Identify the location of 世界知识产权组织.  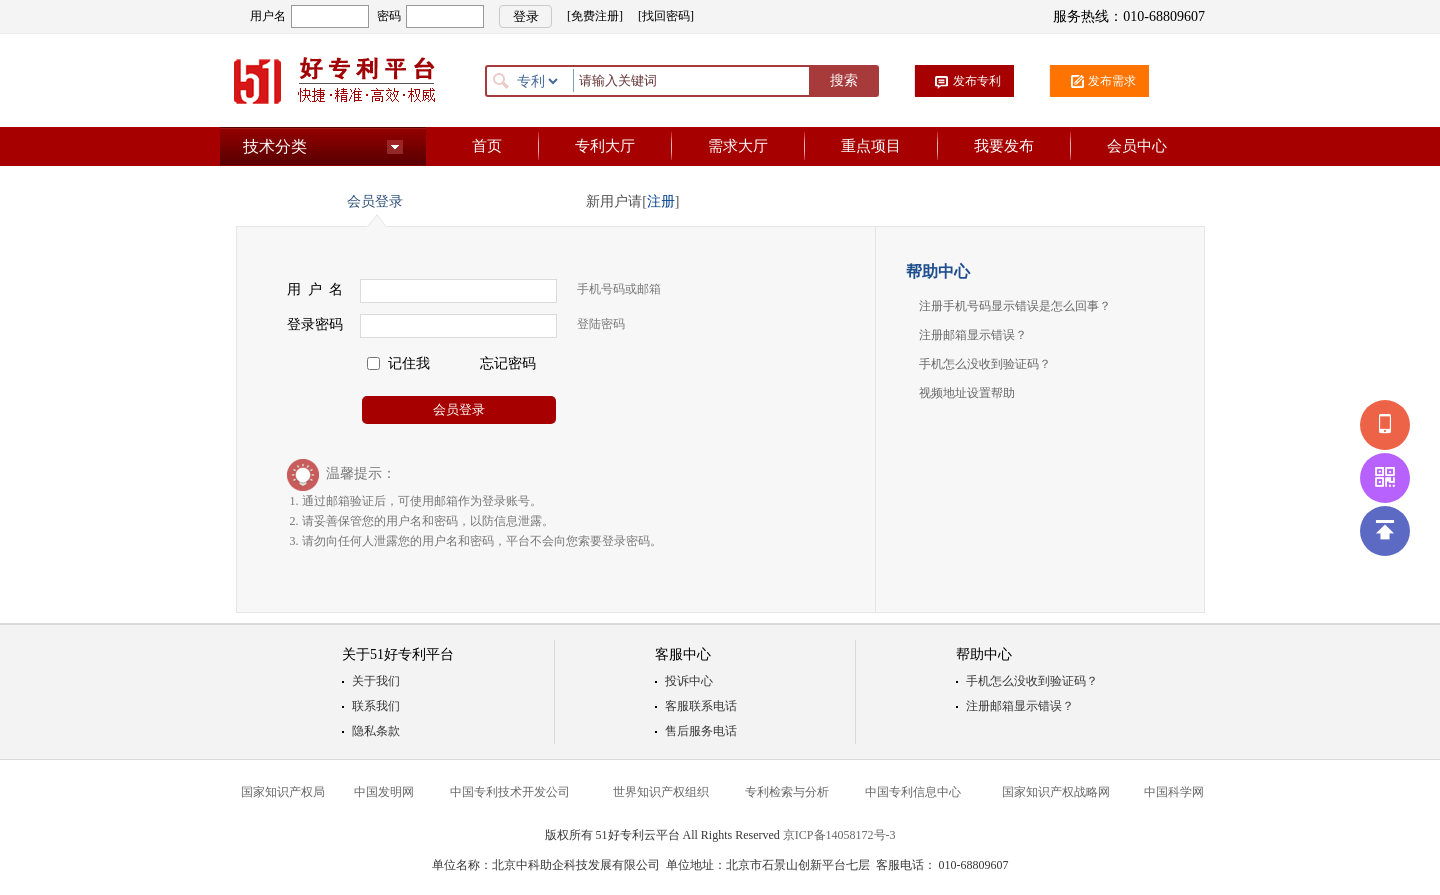
(661, 792).